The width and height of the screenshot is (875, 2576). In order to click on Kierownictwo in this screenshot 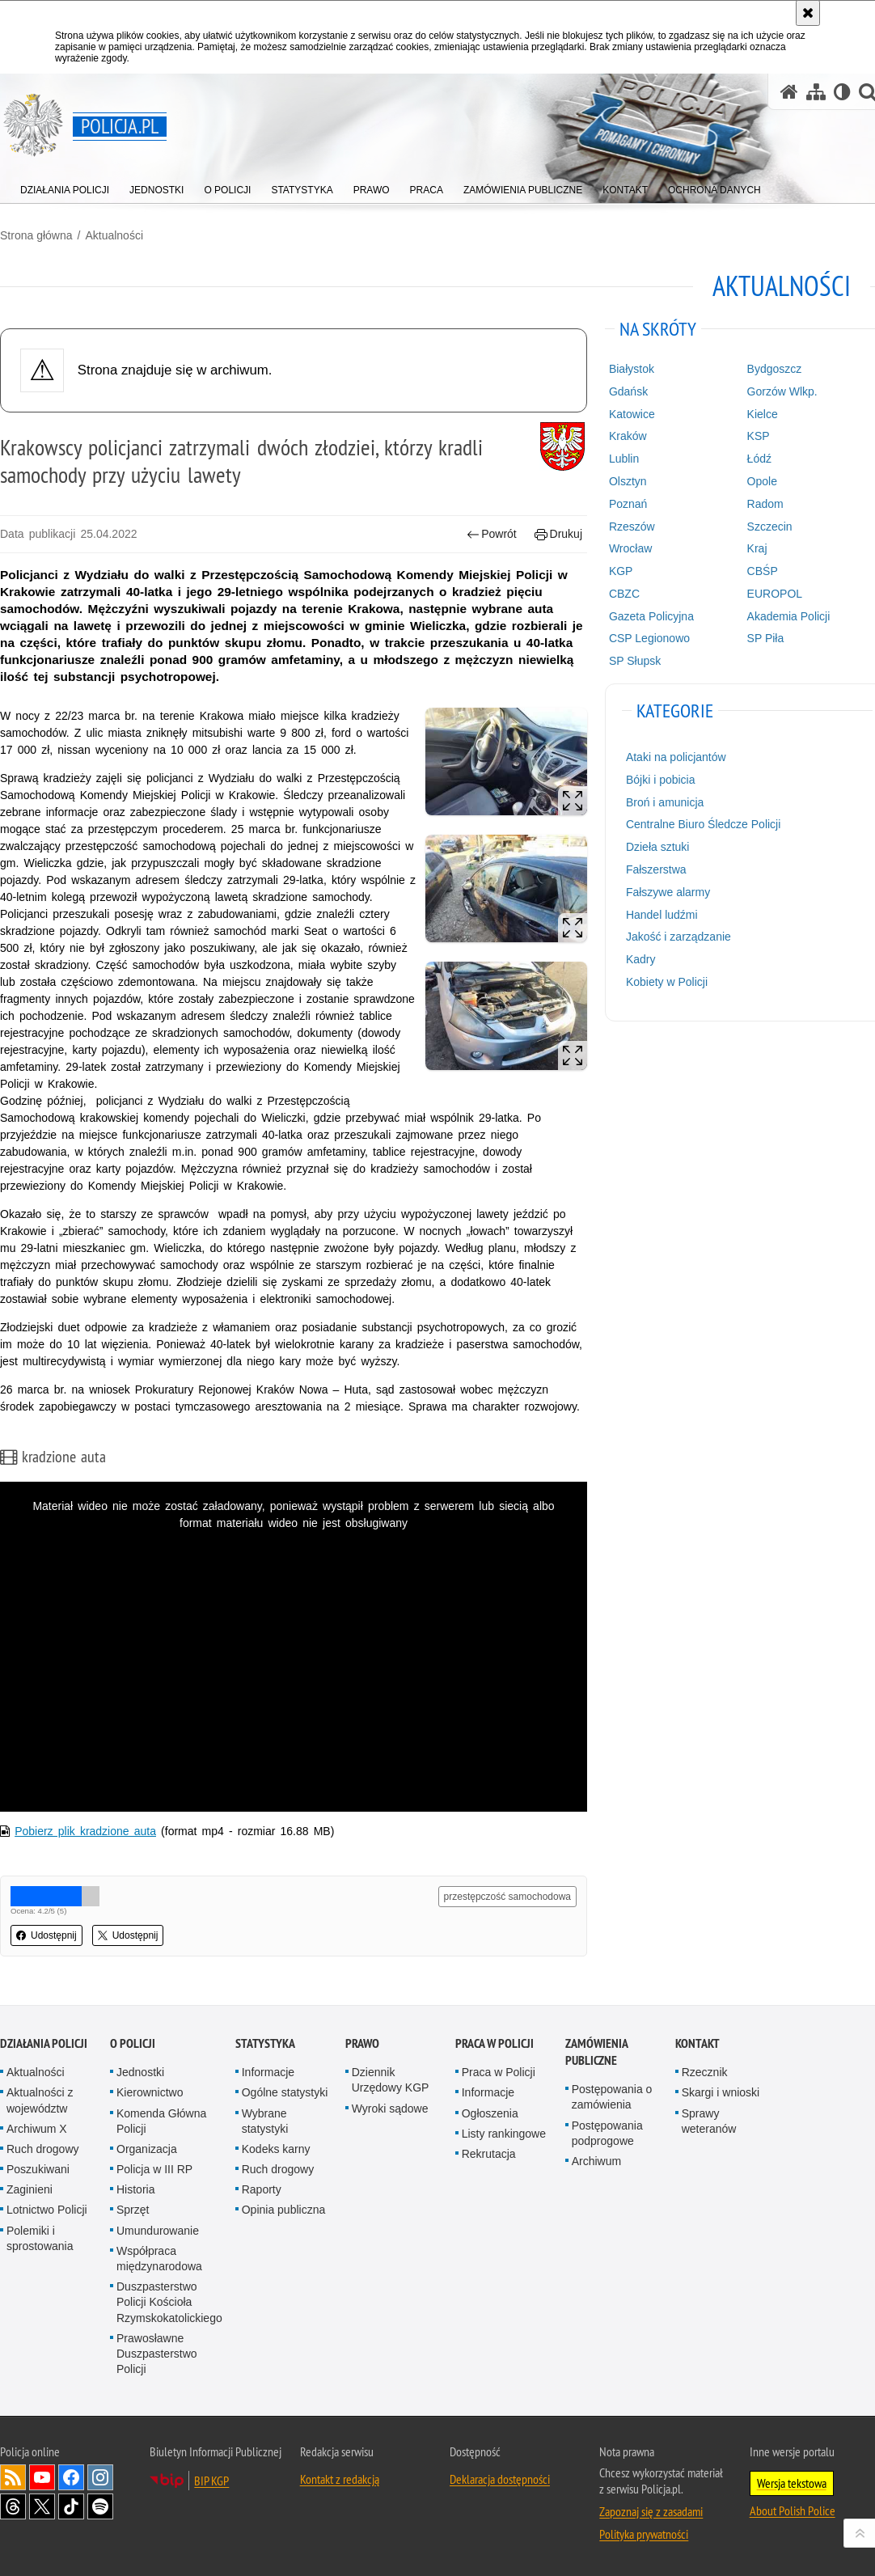, I will do `click(149, 2092)`.